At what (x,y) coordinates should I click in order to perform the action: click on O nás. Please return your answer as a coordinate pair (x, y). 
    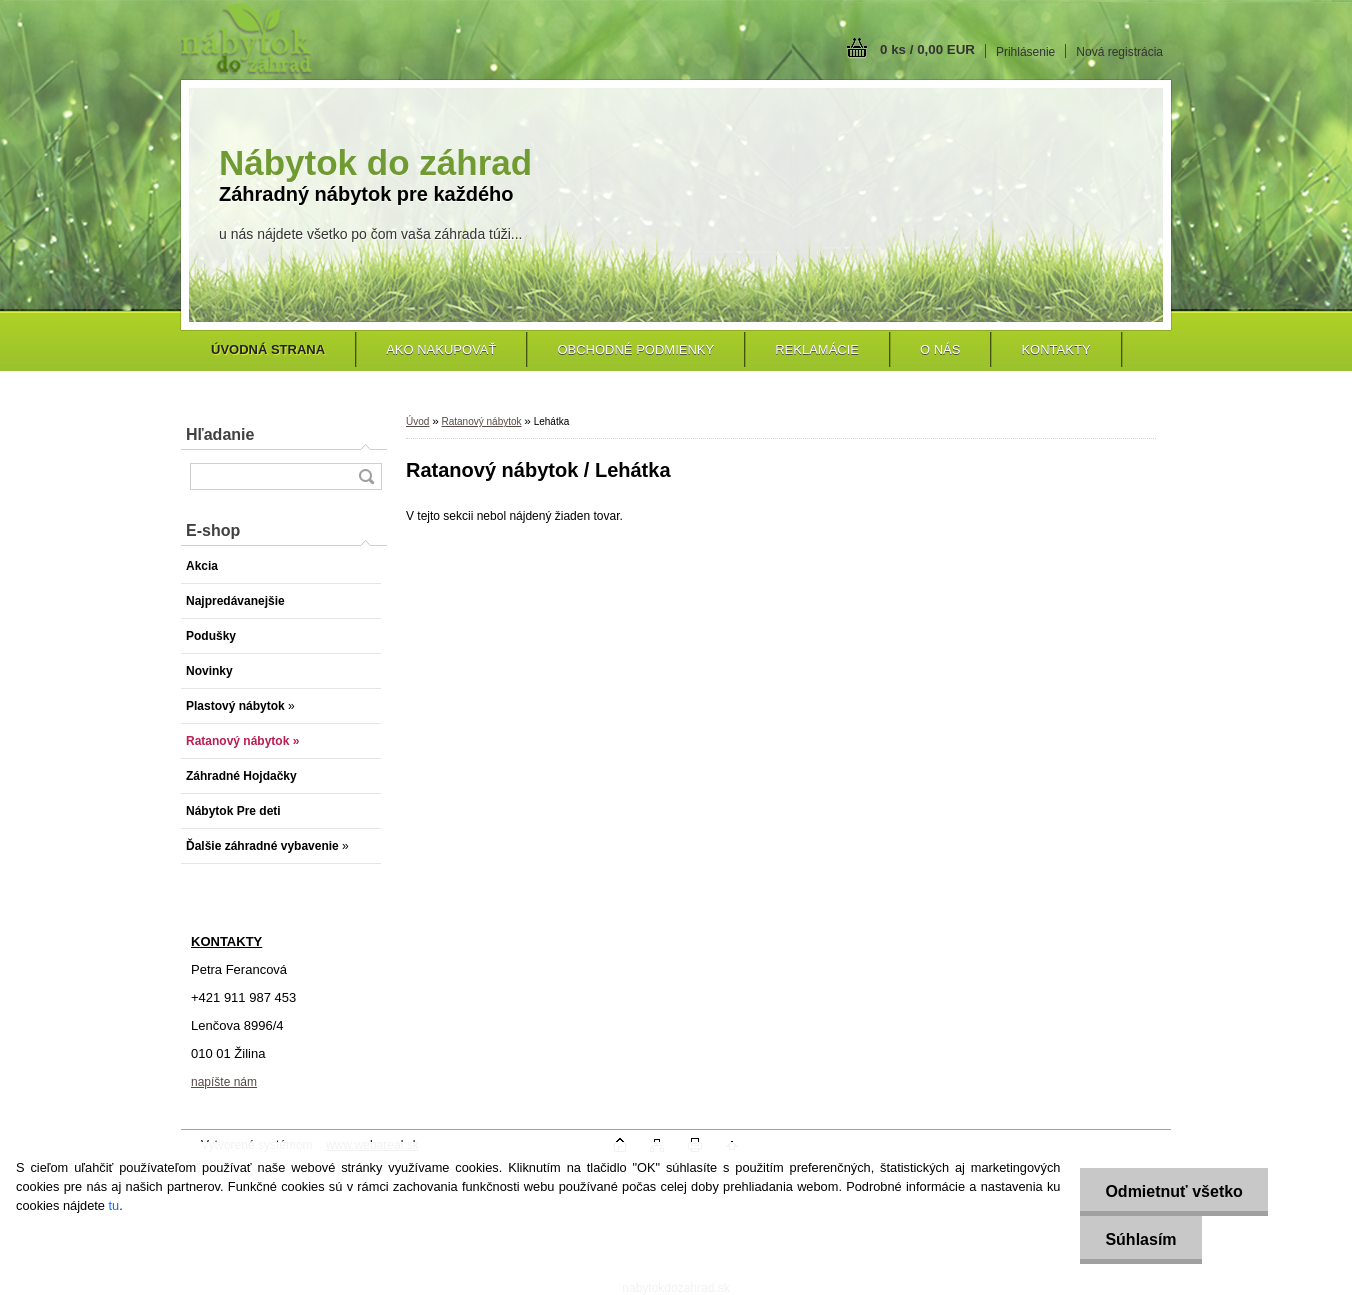
    Looking at the image, I should click on (940, 349).